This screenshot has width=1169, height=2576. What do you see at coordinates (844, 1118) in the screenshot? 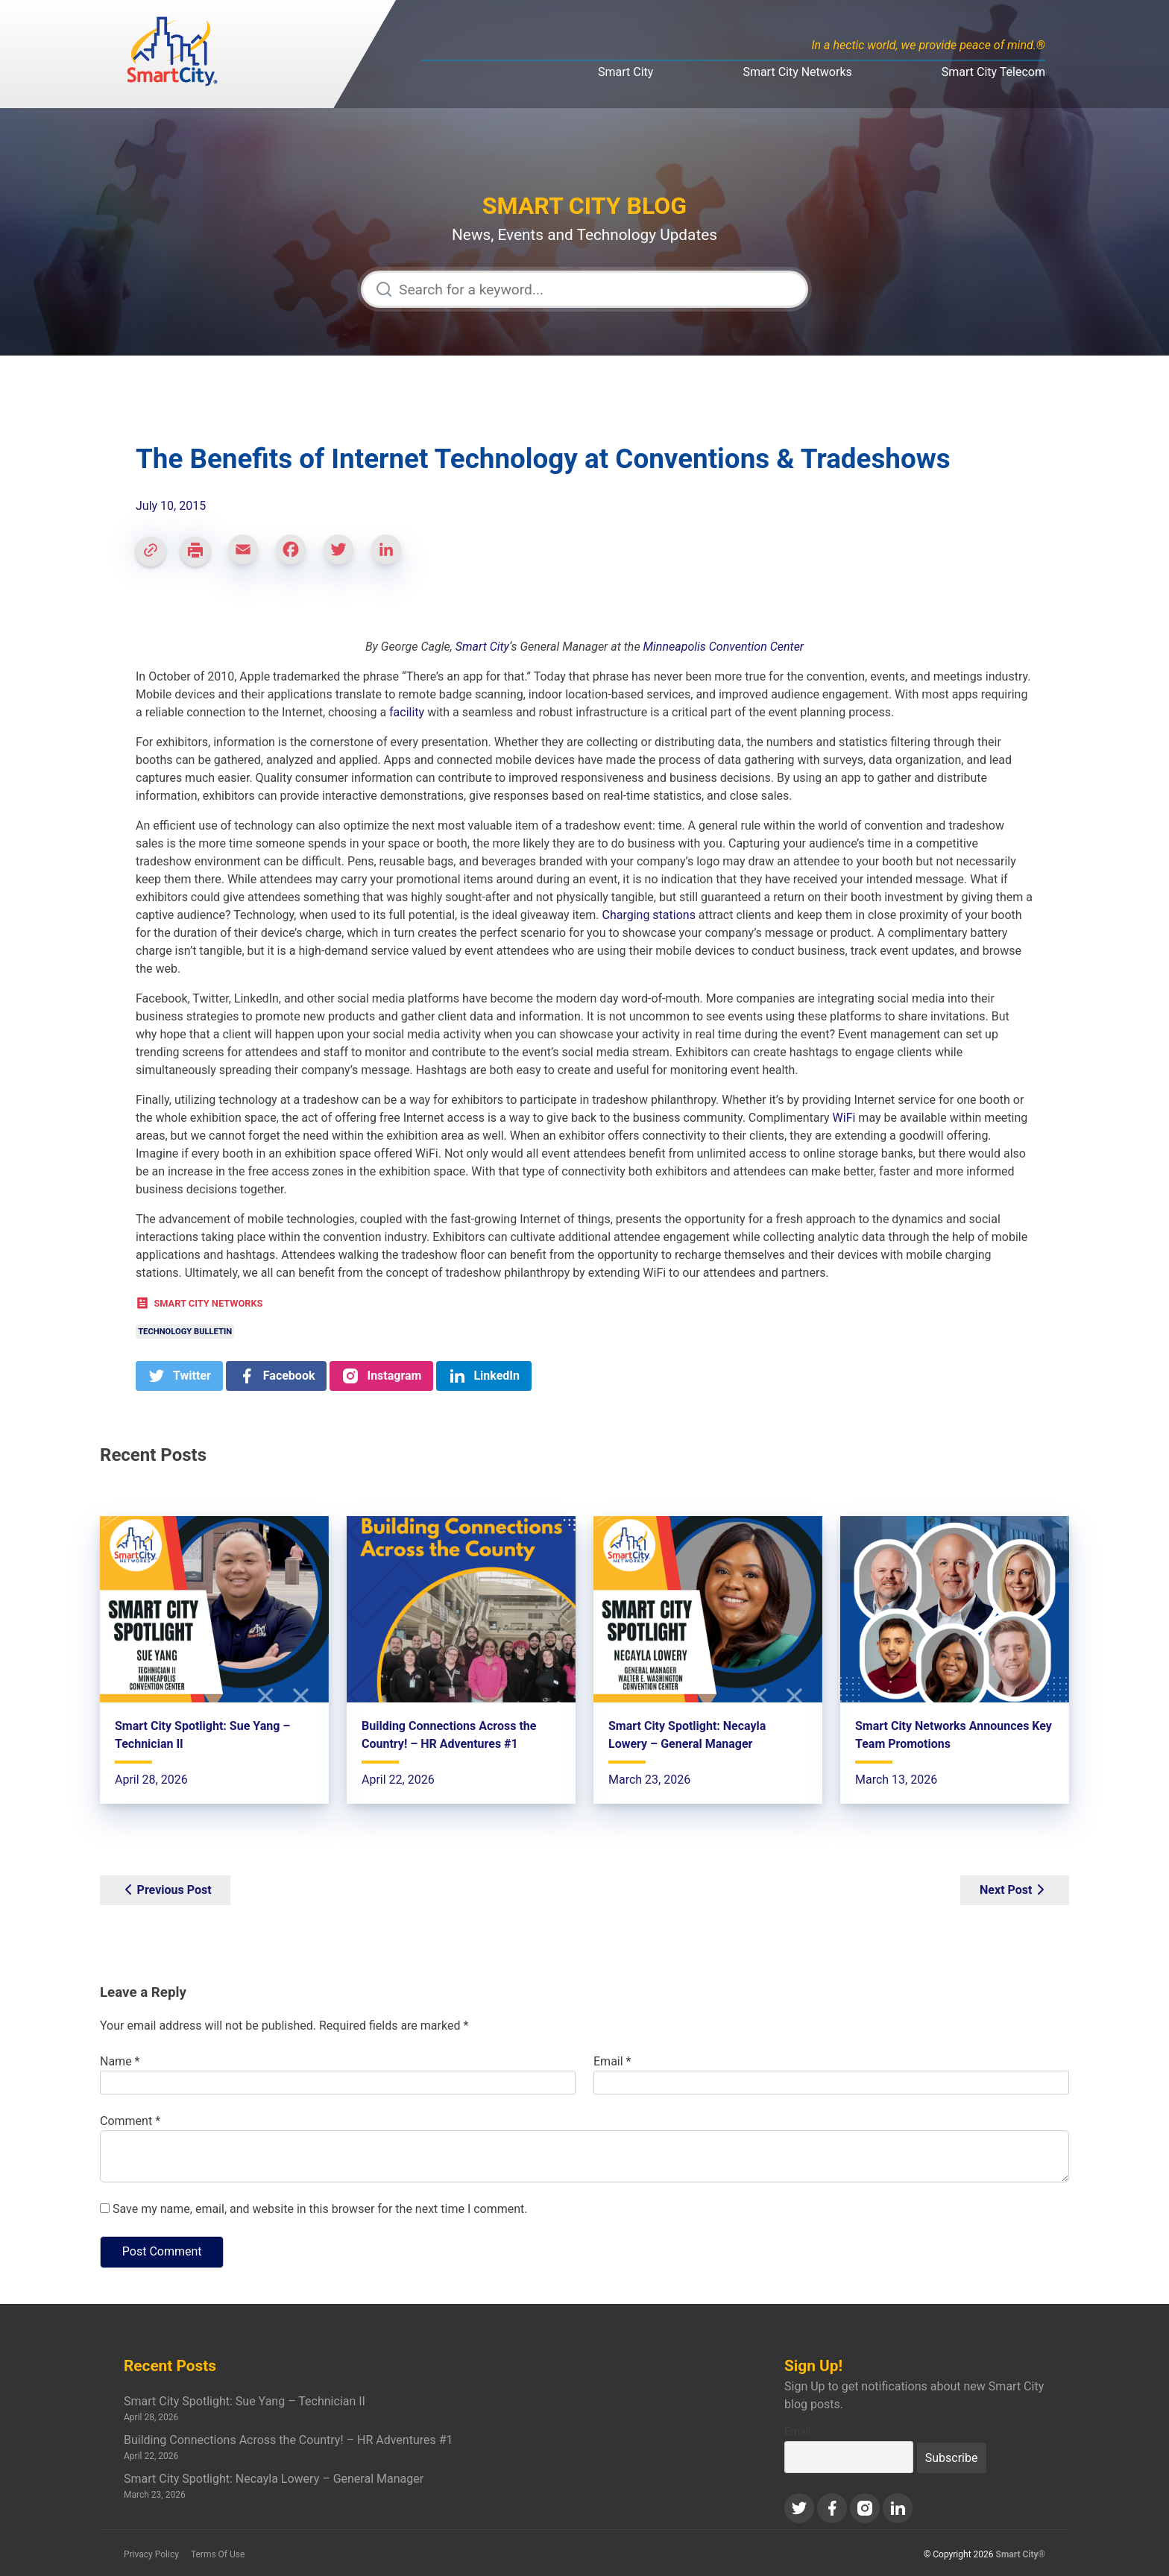
I see `WiFi` at bounding box center [844, 1118].